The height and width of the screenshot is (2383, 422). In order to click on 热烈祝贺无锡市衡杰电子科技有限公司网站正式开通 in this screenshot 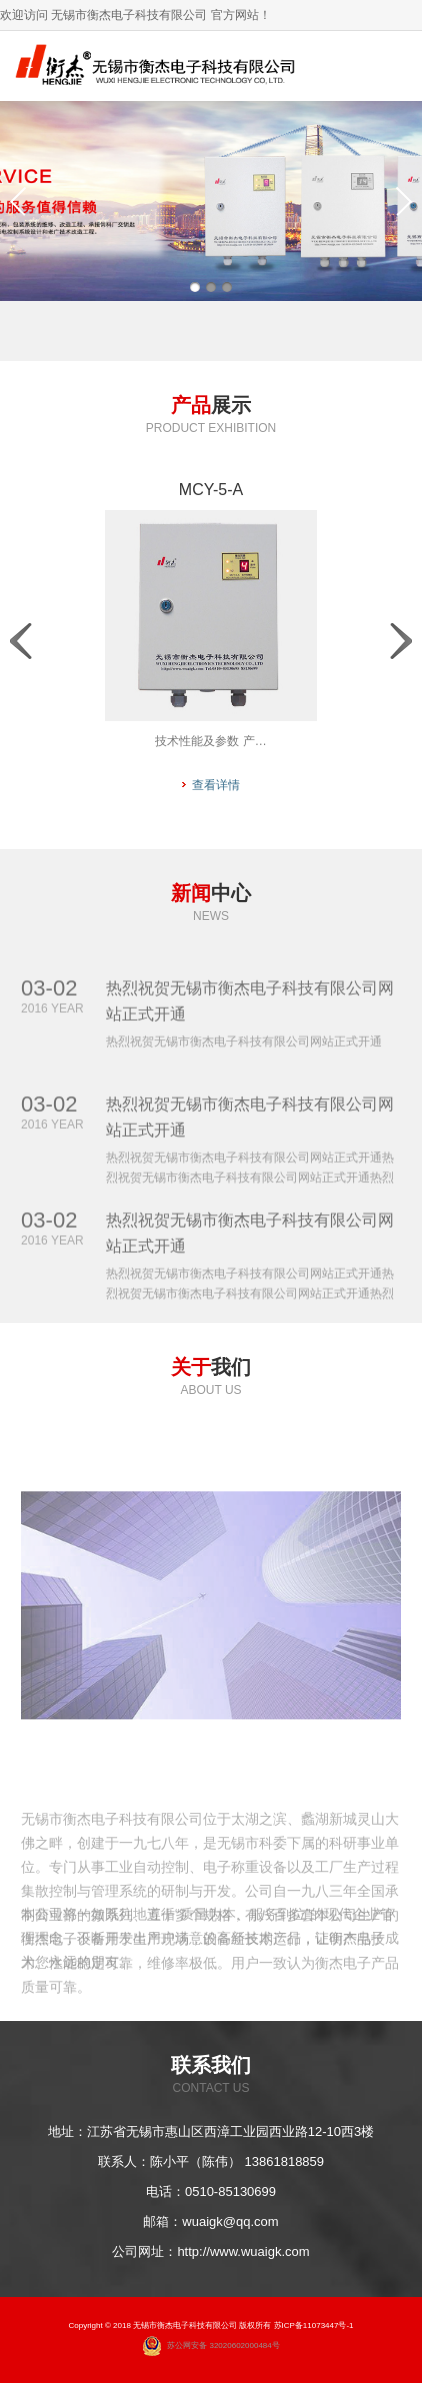, I will do `click(250, 1020)`.